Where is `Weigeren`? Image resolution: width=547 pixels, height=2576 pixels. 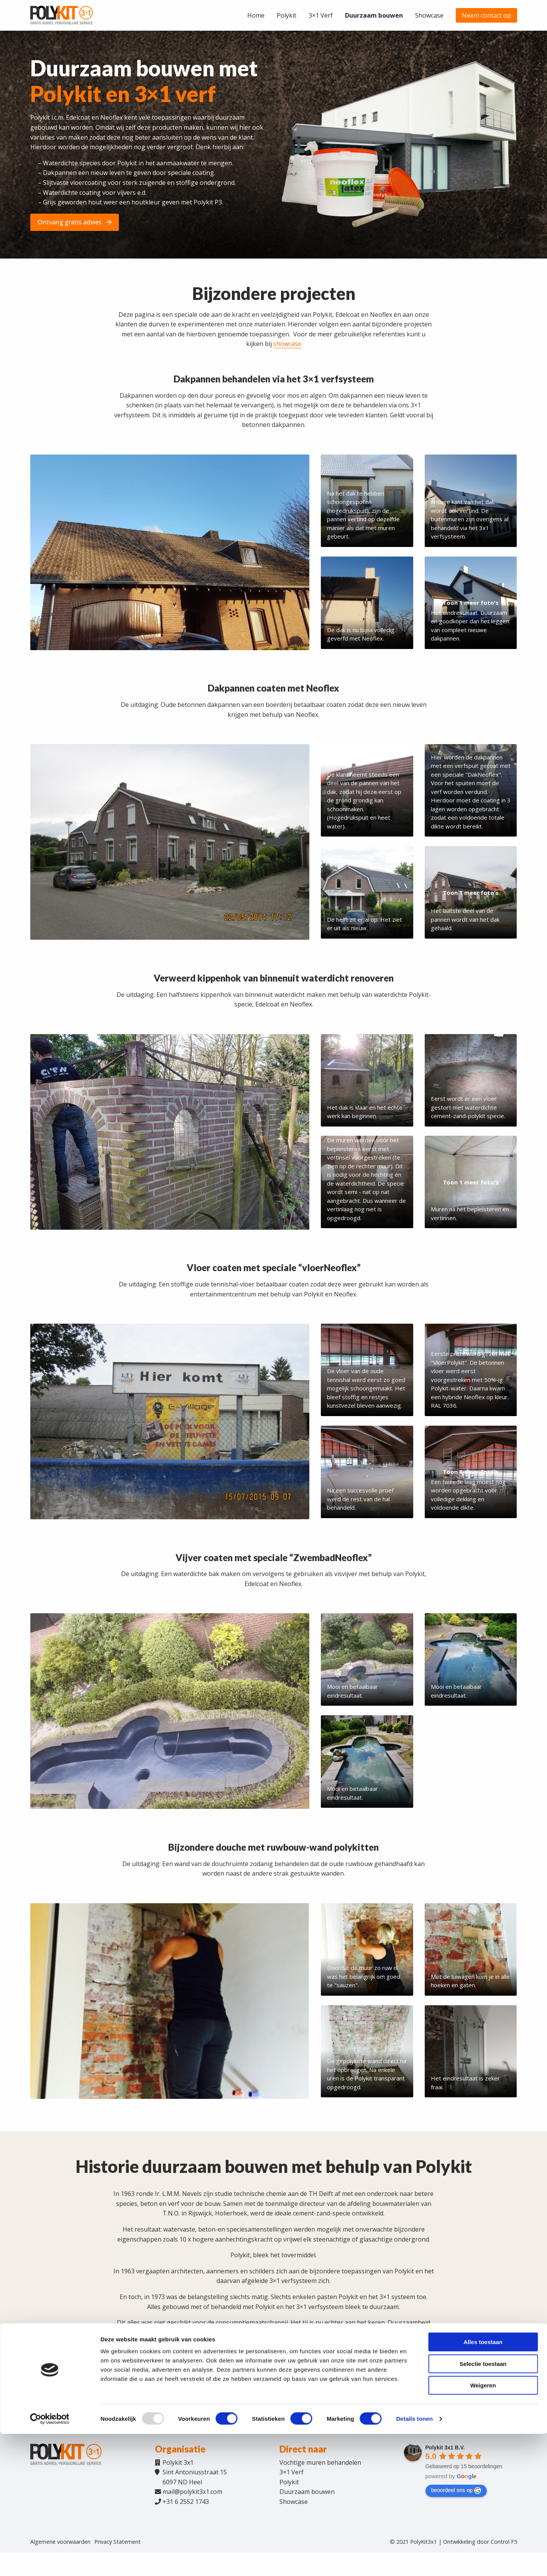
Weigeren is located at coordinates (483, 2527).